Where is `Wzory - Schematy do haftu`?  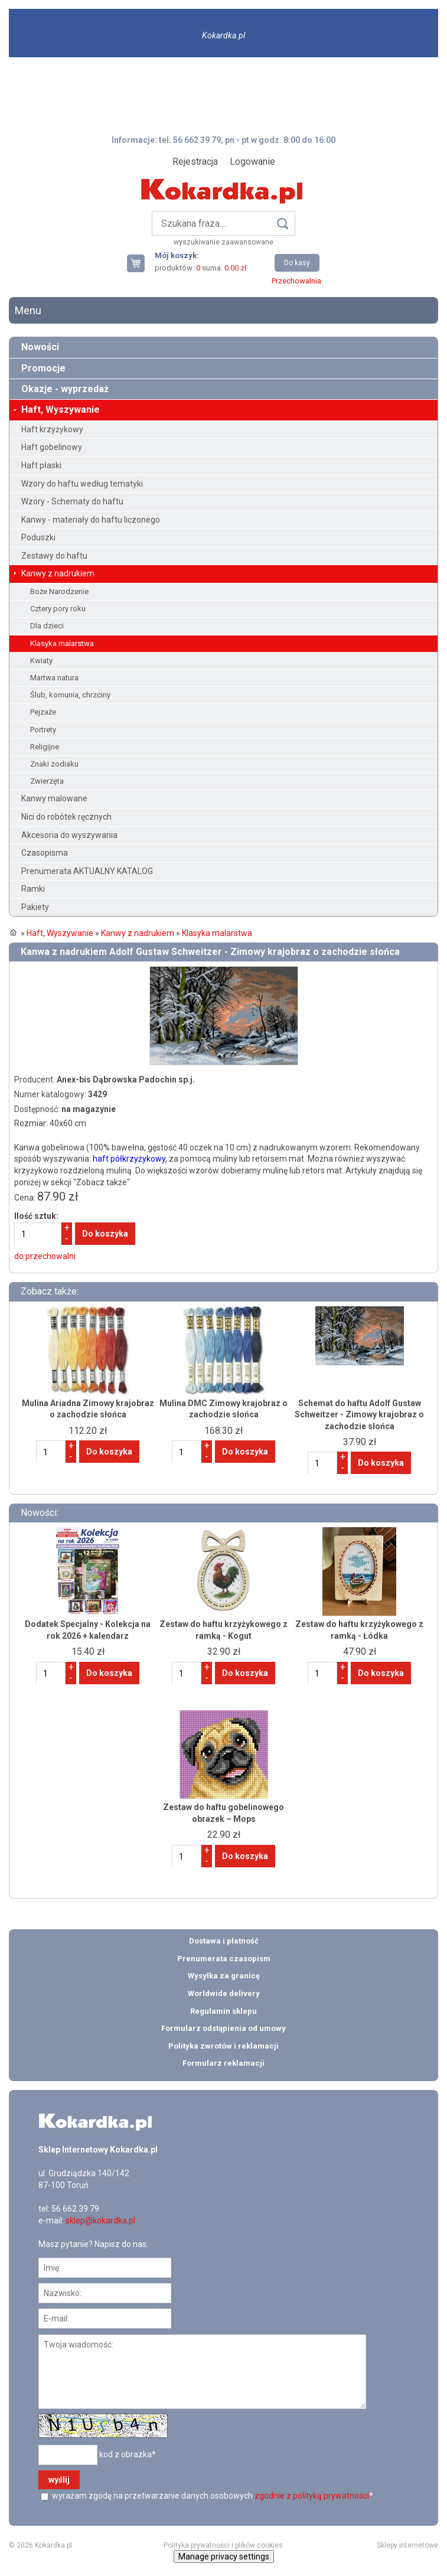
Wzory - Schematy do haftu is located at coordinates (72, 501).